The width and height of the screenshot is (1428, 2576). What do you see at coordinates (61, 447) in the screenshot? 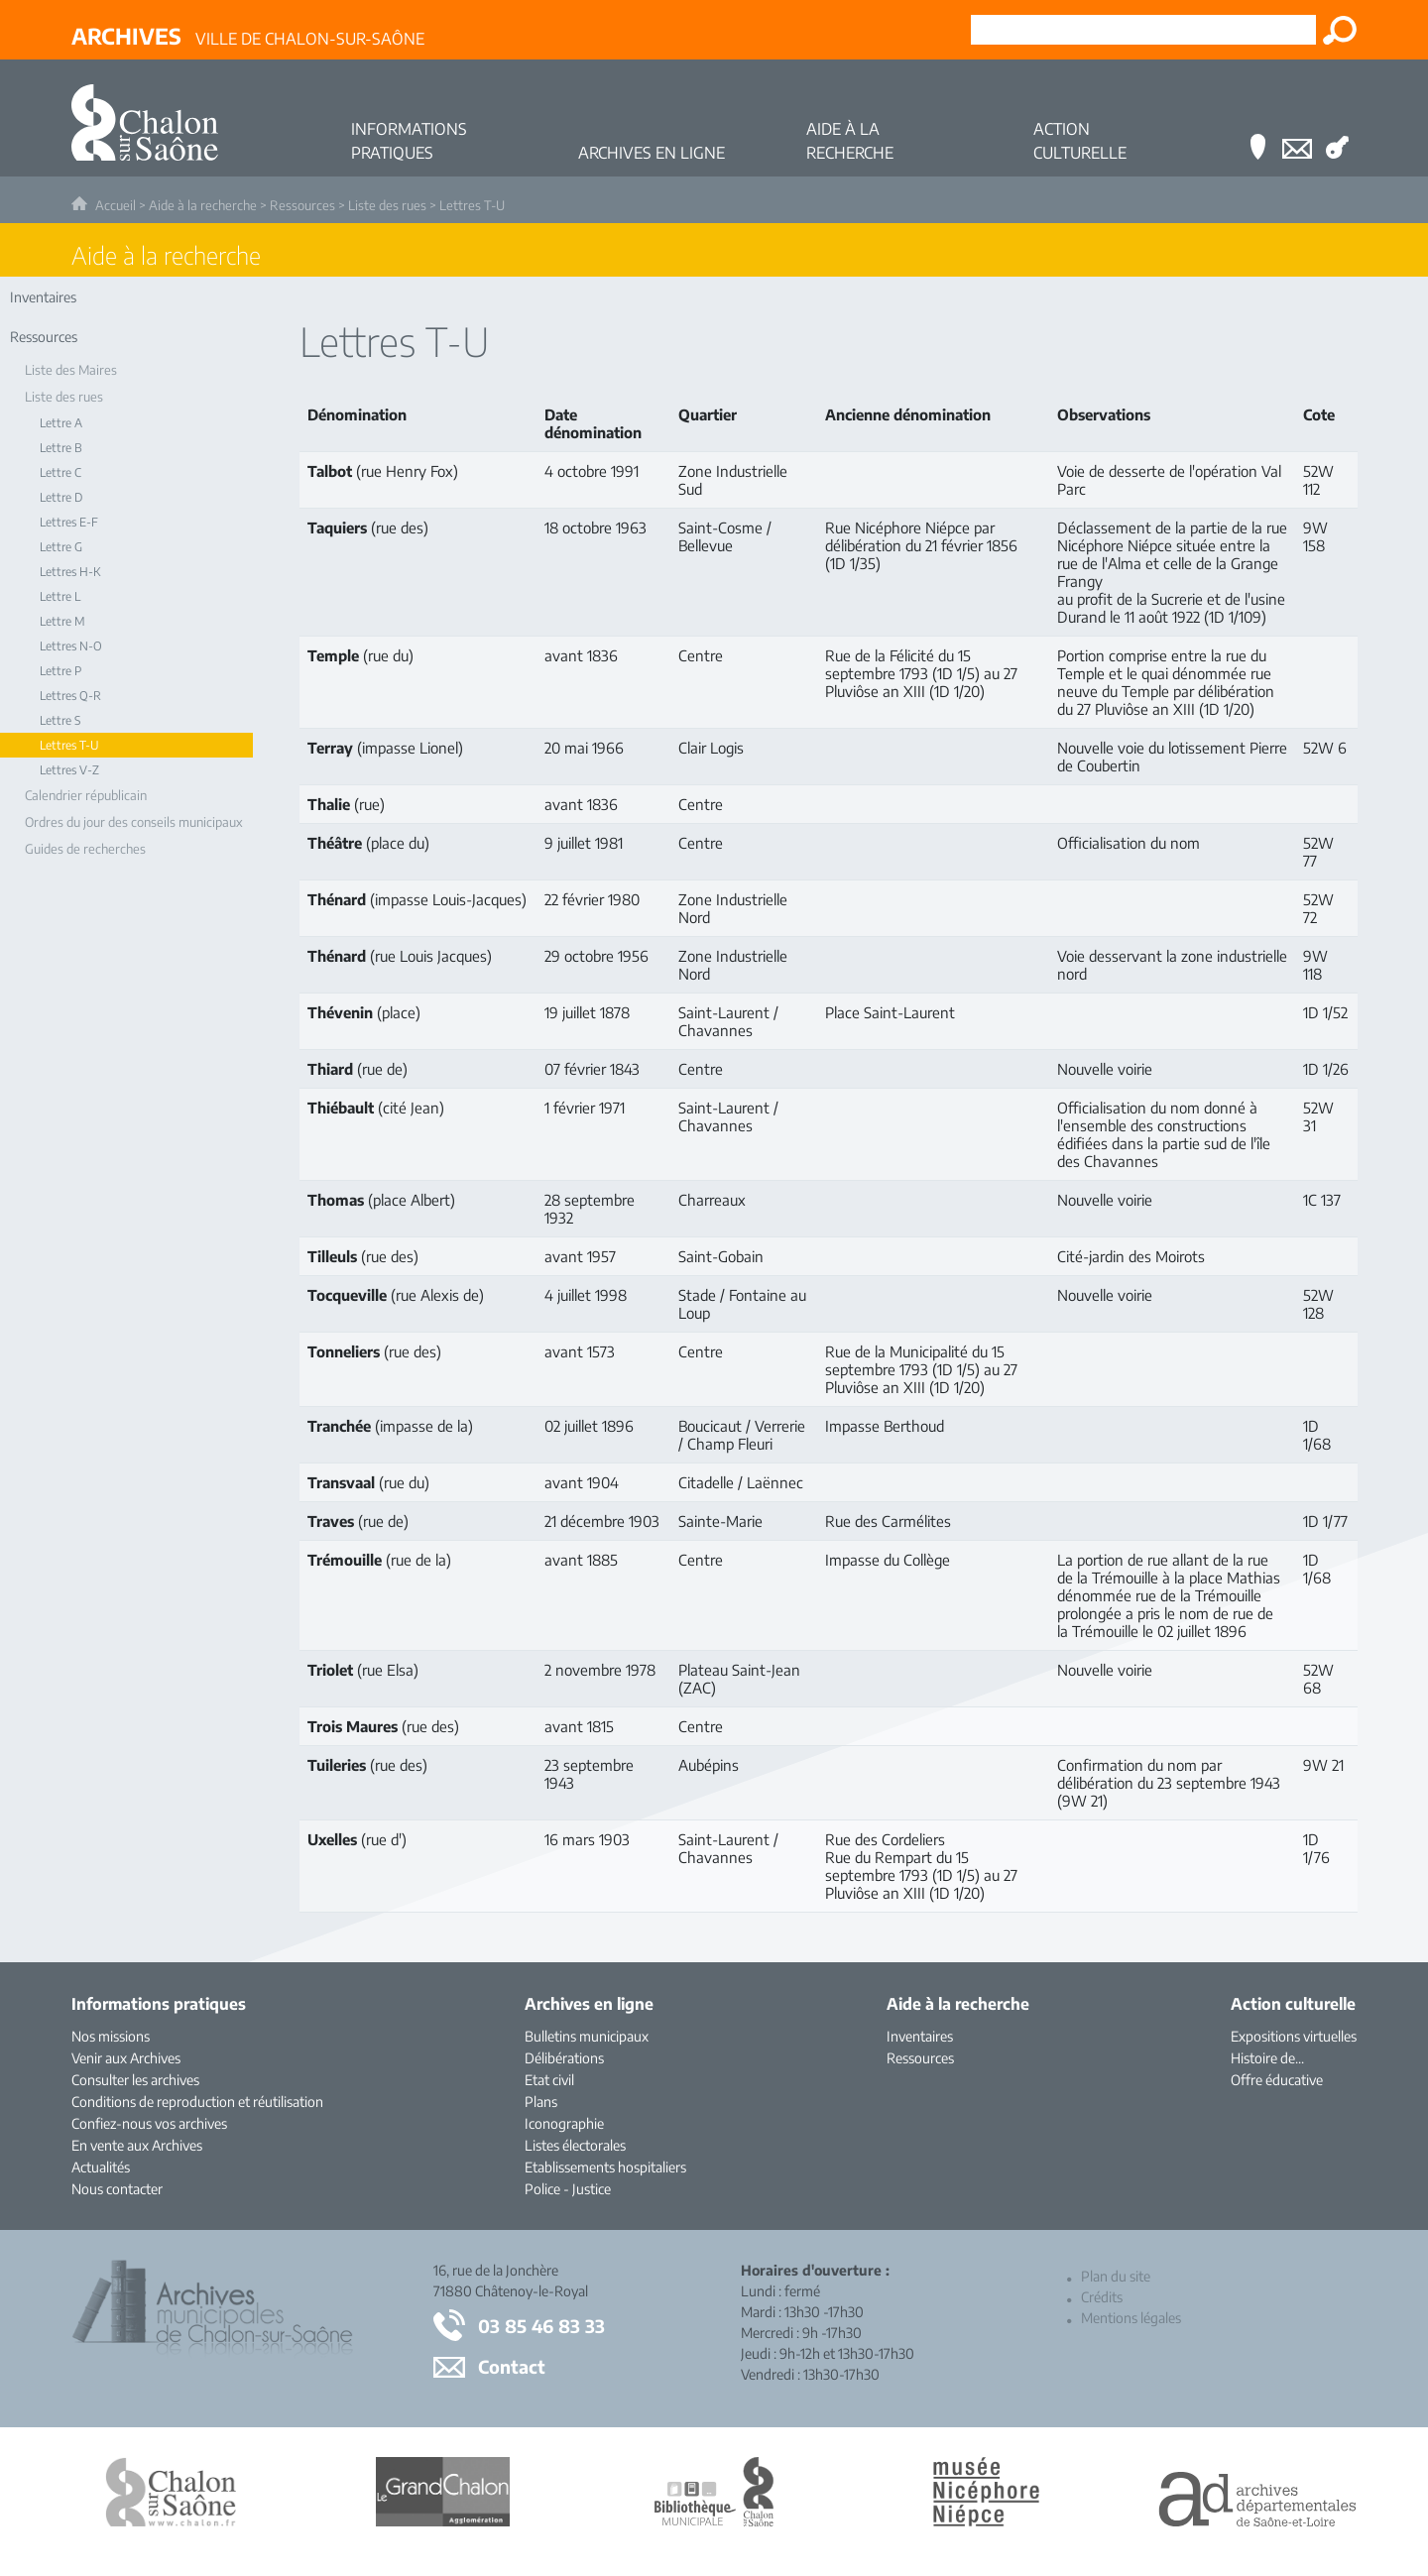
I see `Lettre B` at bounding box center [61, 447].